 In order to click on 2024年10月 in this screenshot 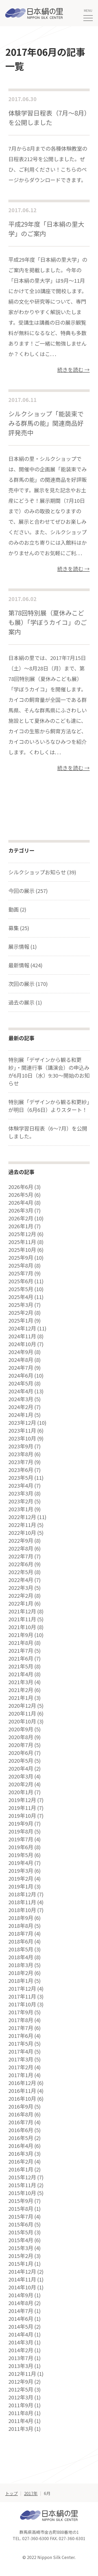, I will do `click(22, 1344)`.